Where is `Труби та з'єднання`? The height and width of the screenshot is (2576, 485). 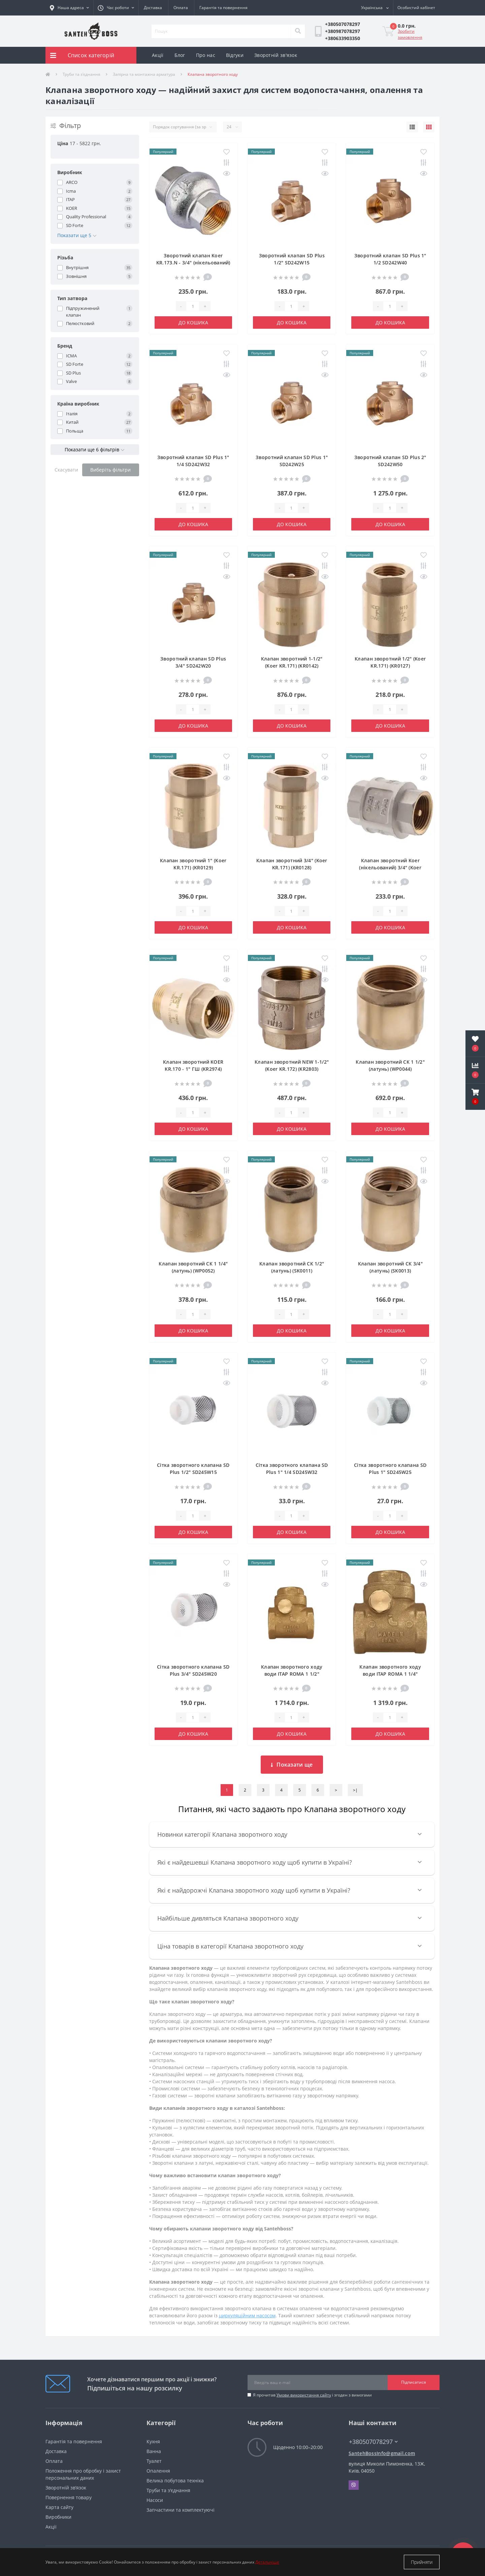
Труби та з'єднання is located at coordinates (81, 74).